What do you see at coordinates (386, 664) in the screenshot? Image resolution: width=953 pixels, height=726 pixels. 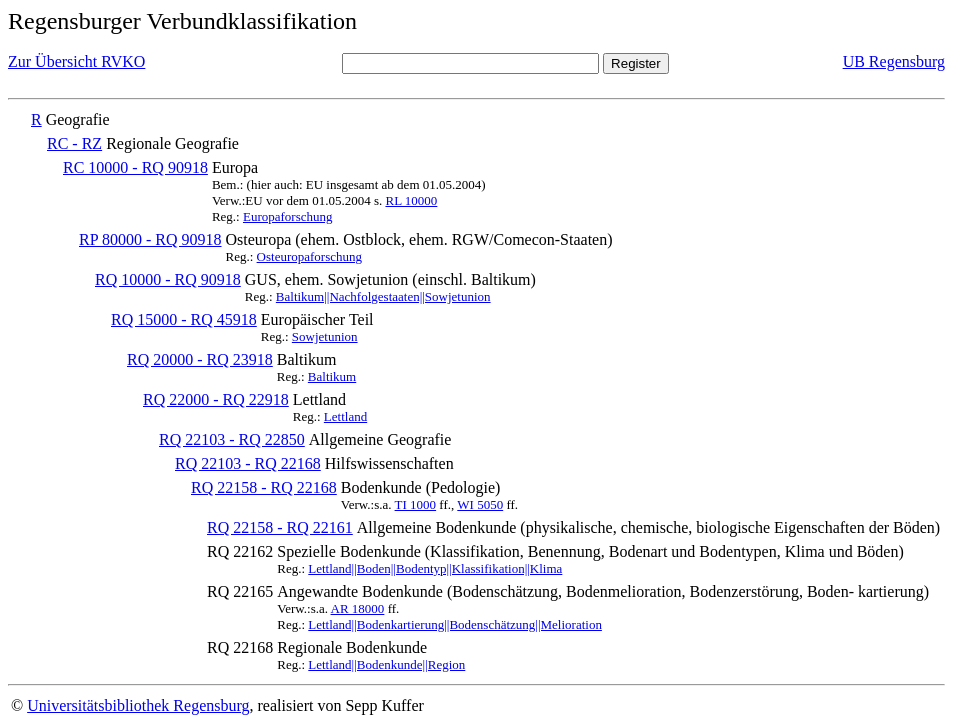 I see `Lettland||Bodenkunde||Region` at bounding box center [386, 664].